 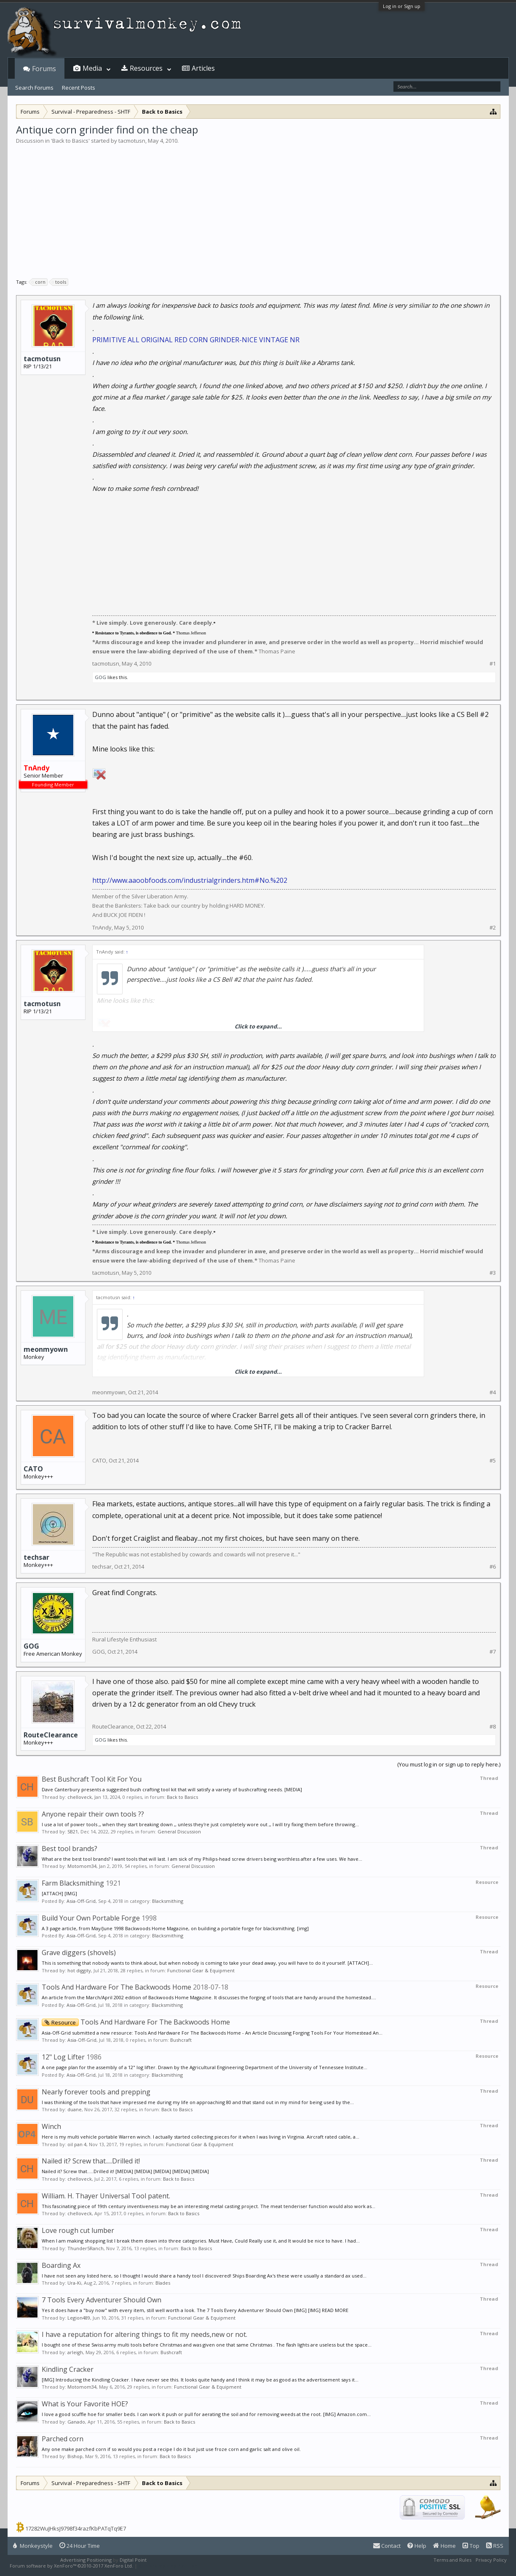 I want to click on Contact, so click(x=387, y=2545).